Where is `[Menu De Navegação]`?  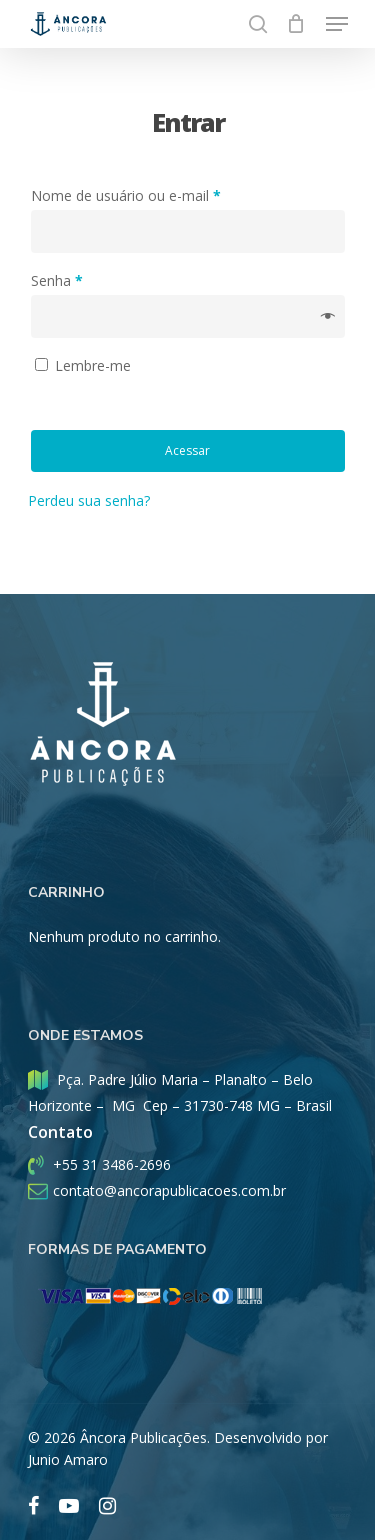 [Menu De Navegação] is located at coordinates (337, 24).